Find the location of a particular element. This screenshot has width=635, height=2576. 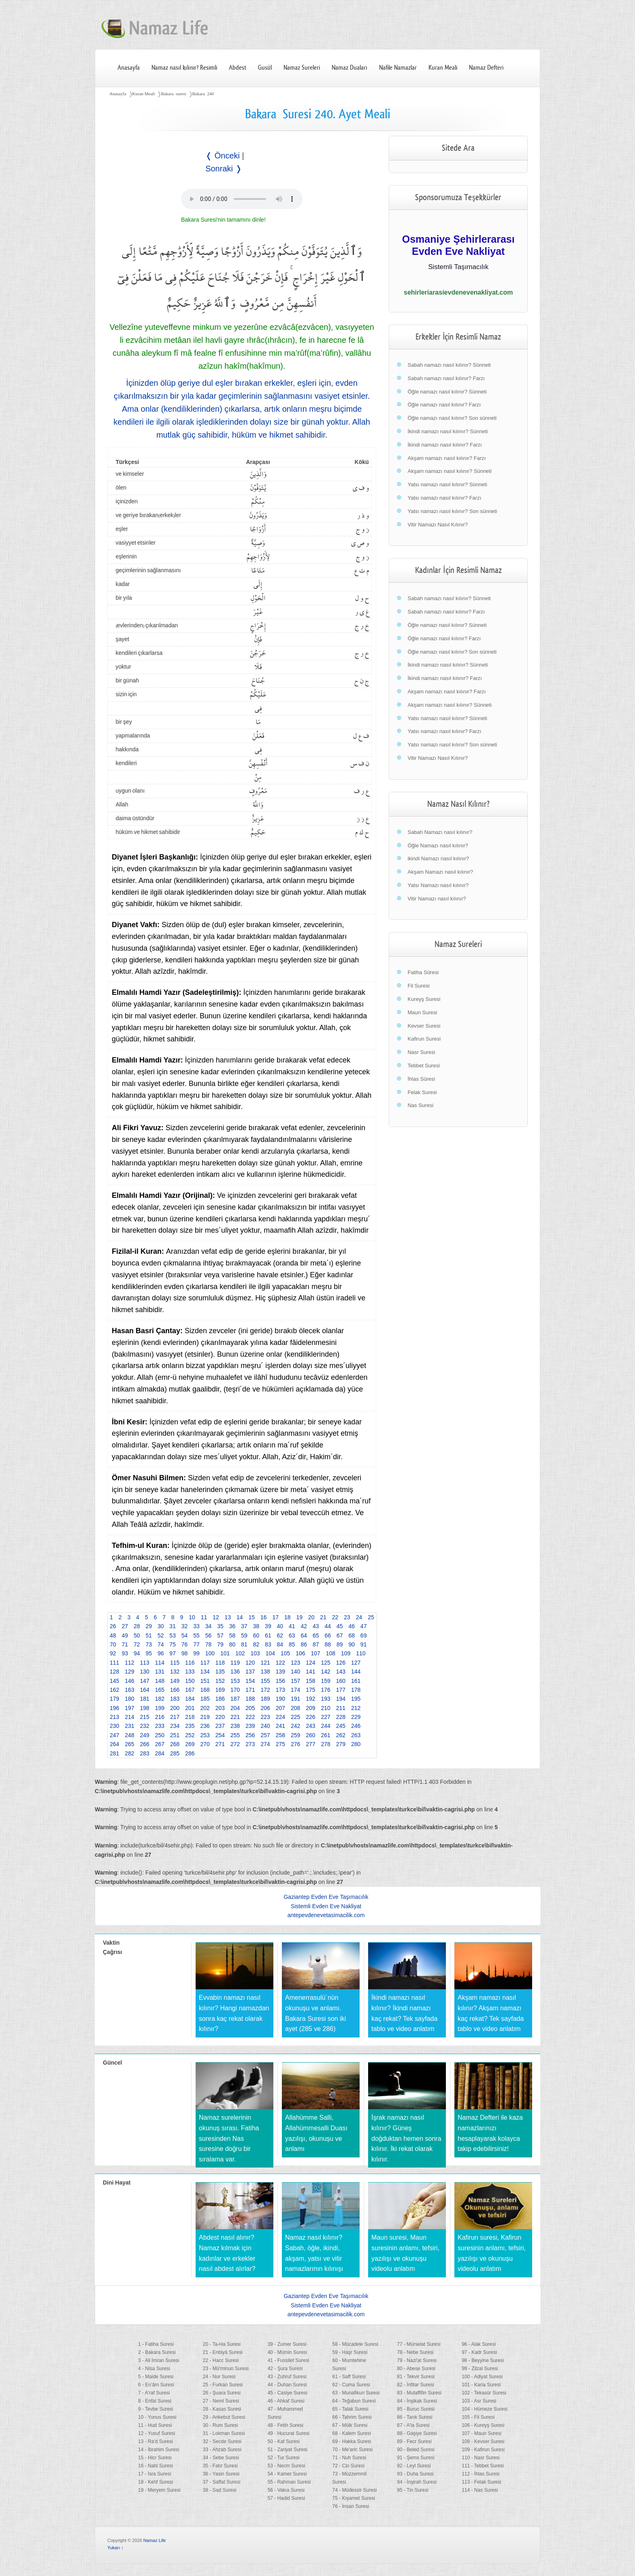

204 is located at coordinates (235, 1708).